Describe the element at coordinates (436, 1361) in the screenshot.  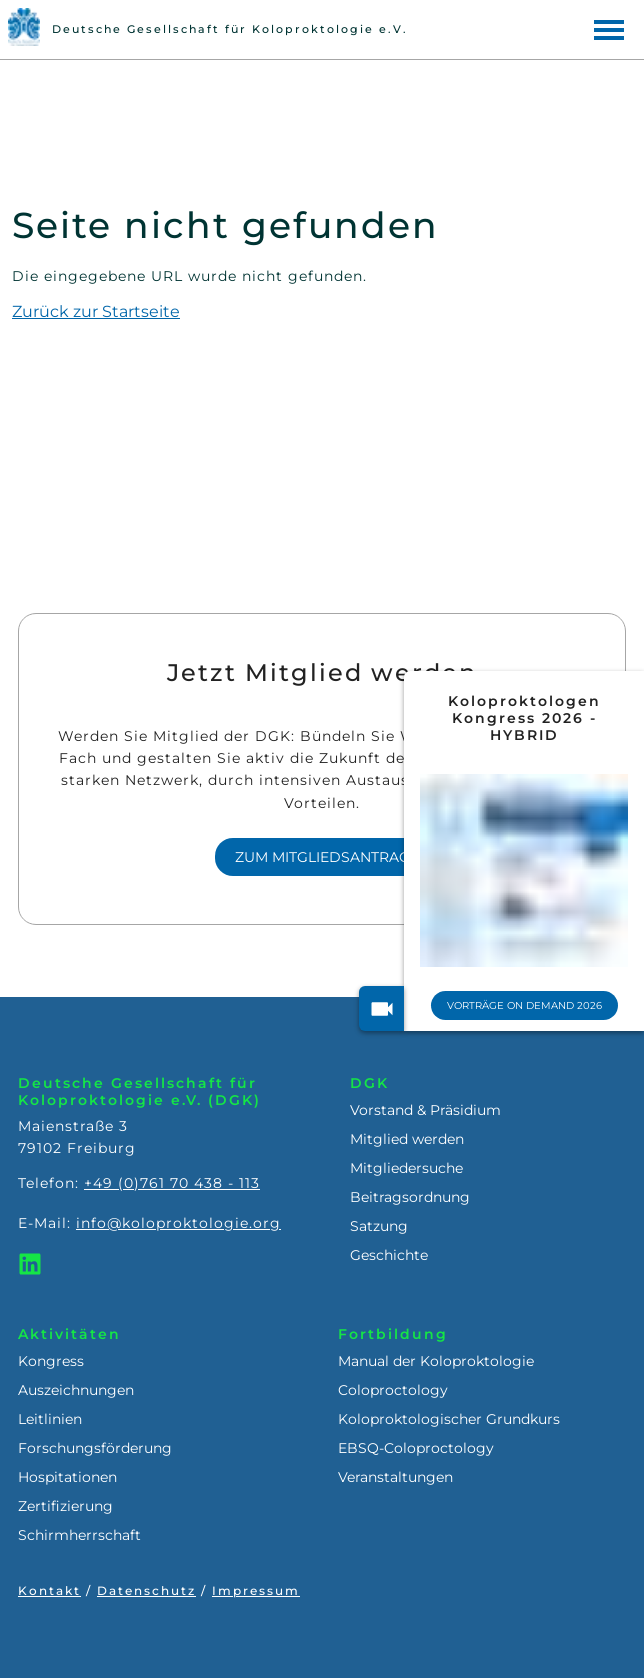
I see `Manual der Koloproktologie` at that location.